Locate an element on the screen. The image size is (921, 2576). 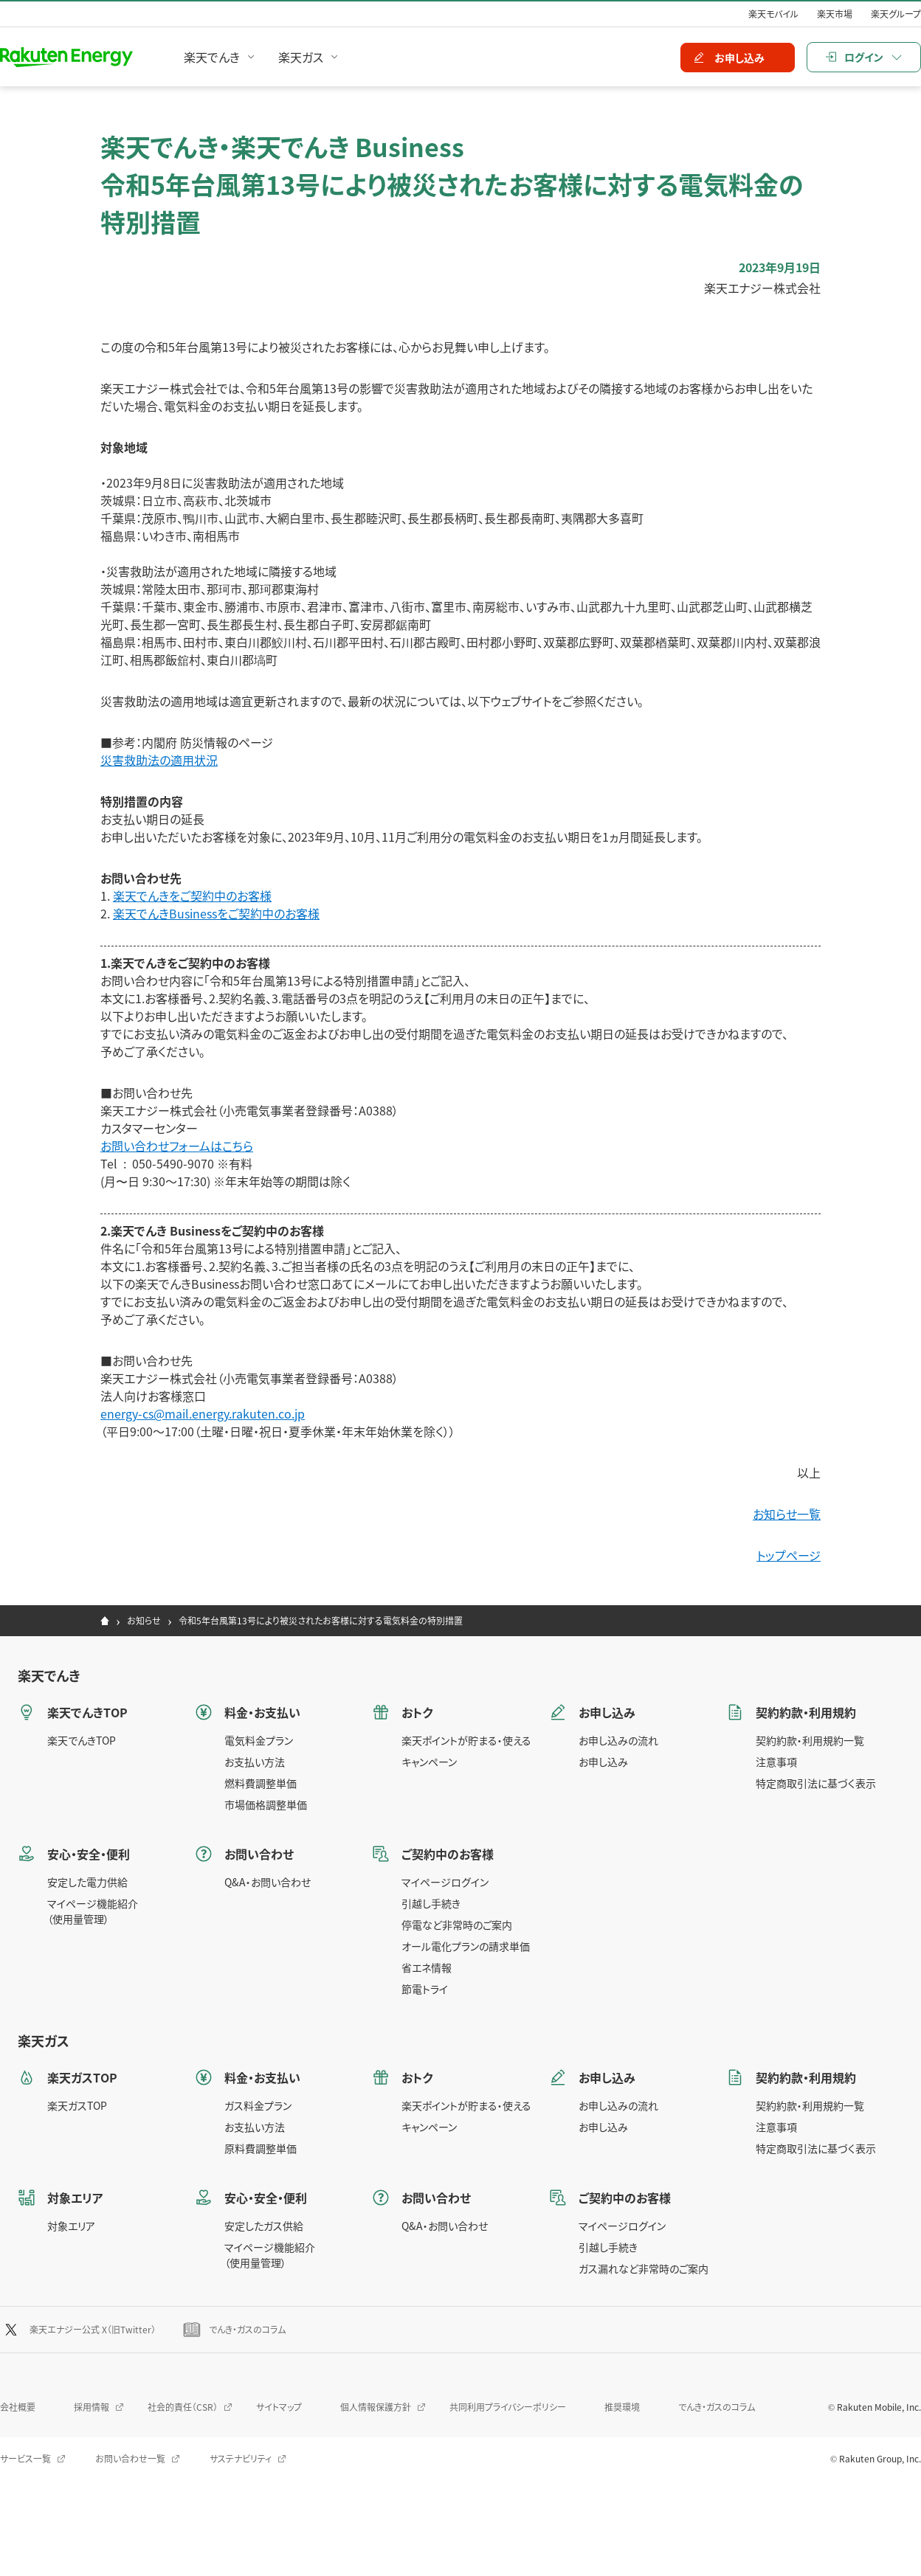
特定商取引法に基づく表示 is located at coordinates (816, 1783).